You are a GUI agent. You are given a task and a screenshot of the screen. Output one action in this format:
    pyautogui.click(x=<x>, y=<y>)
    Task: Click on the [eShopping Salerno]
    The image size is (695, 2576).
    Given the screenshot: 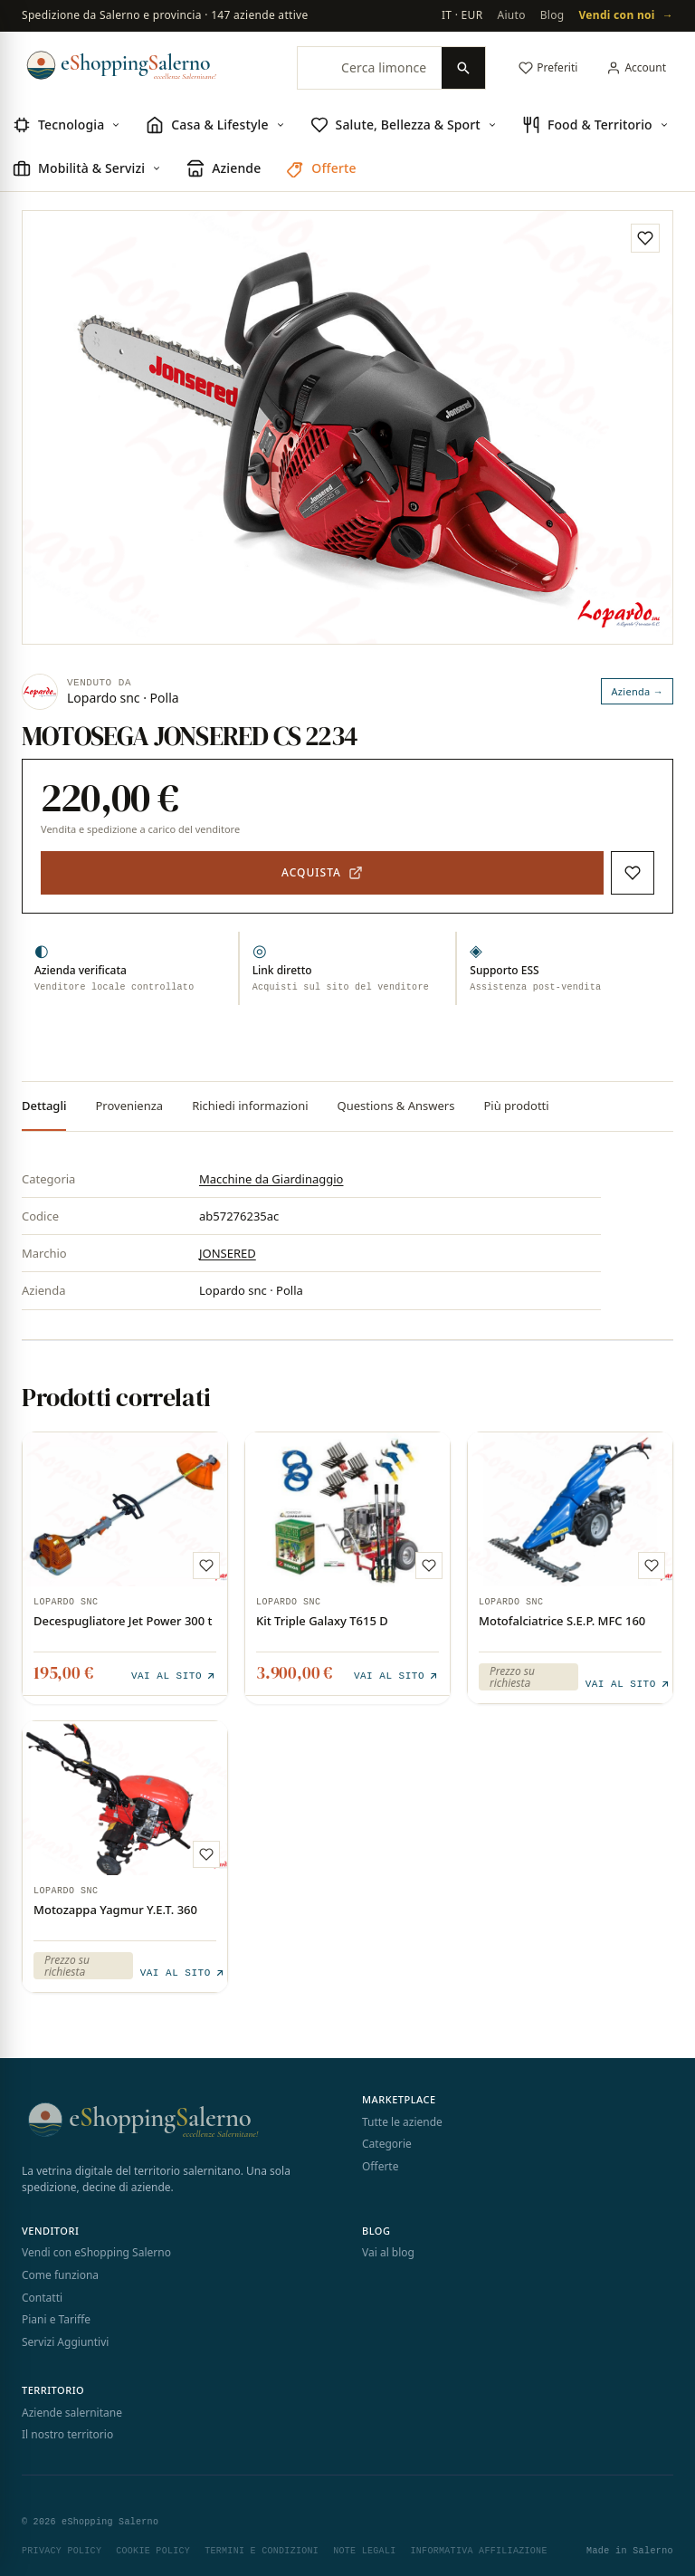 What is the action you would take?
    pyautogui.click(x=146, y=65)
    